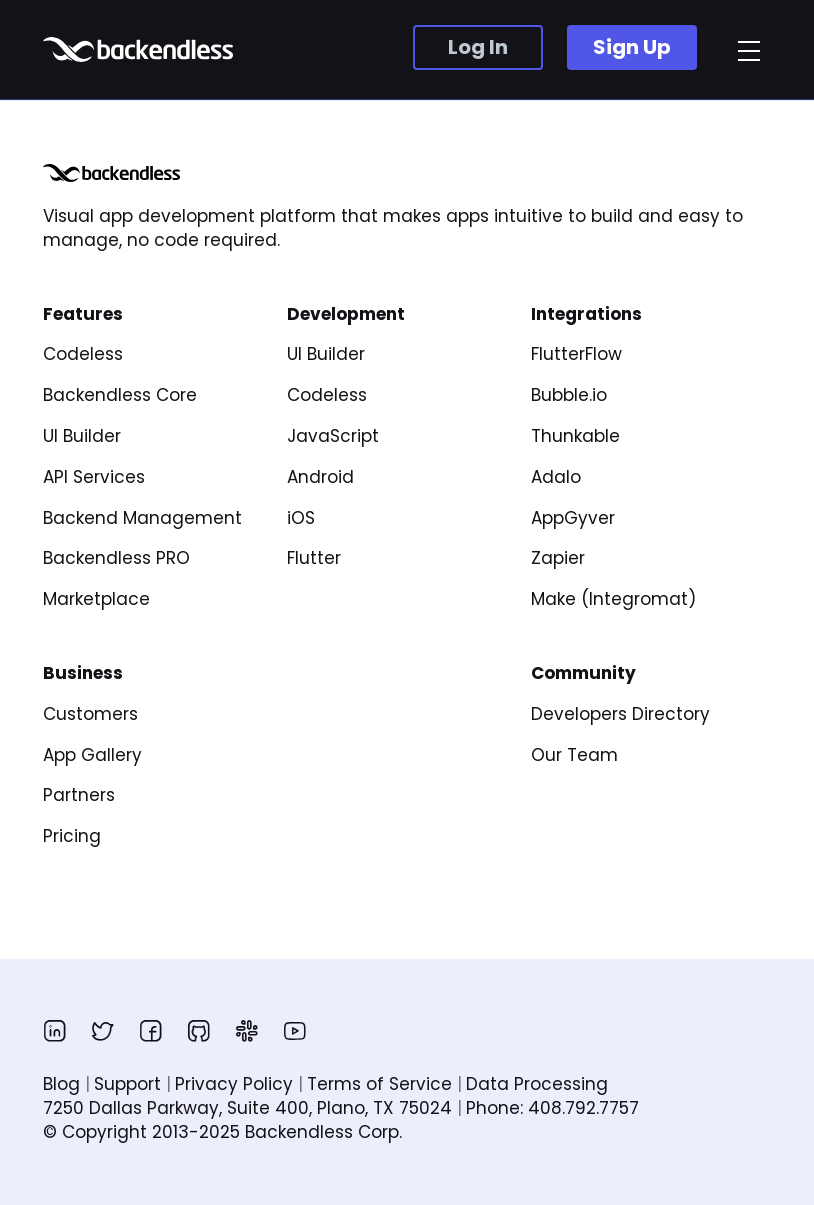  I want to click on Backendless PRO, so click(116, 558).